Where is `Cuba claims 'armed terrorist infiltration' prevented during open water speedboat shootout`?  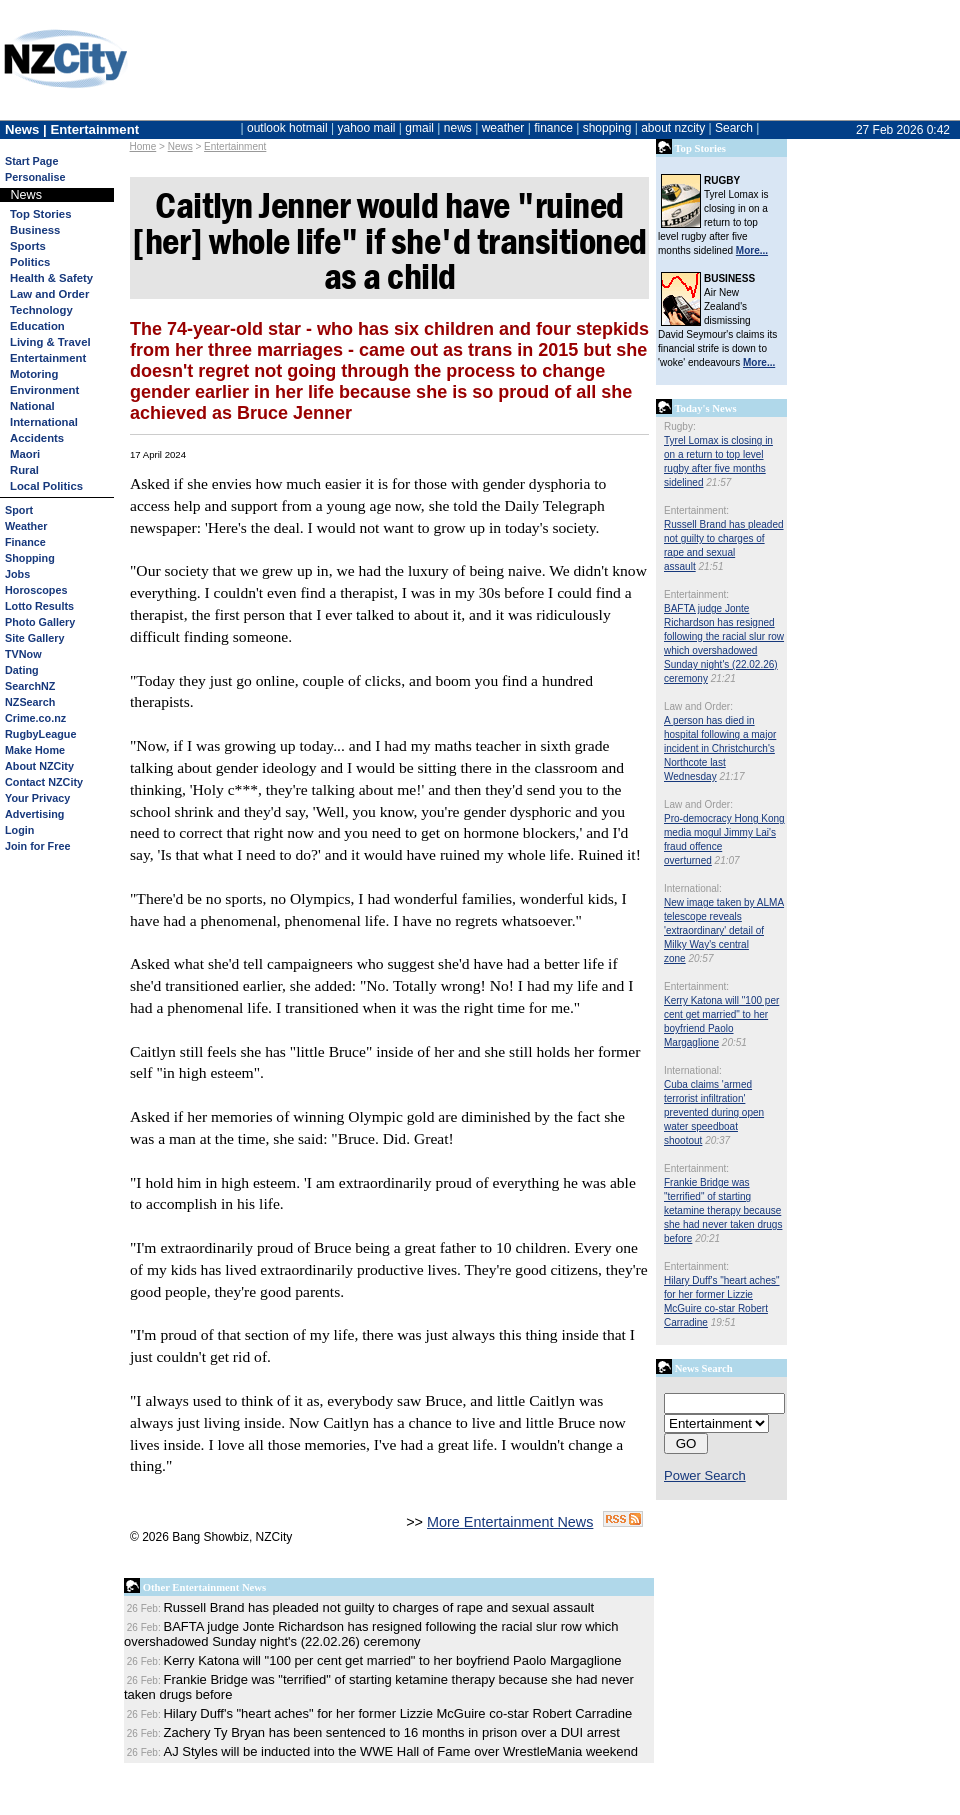 Cuba claims 'armed terrorist infiltration' prevented during open water speedboat shootout is located at coordinates (714, 1112).